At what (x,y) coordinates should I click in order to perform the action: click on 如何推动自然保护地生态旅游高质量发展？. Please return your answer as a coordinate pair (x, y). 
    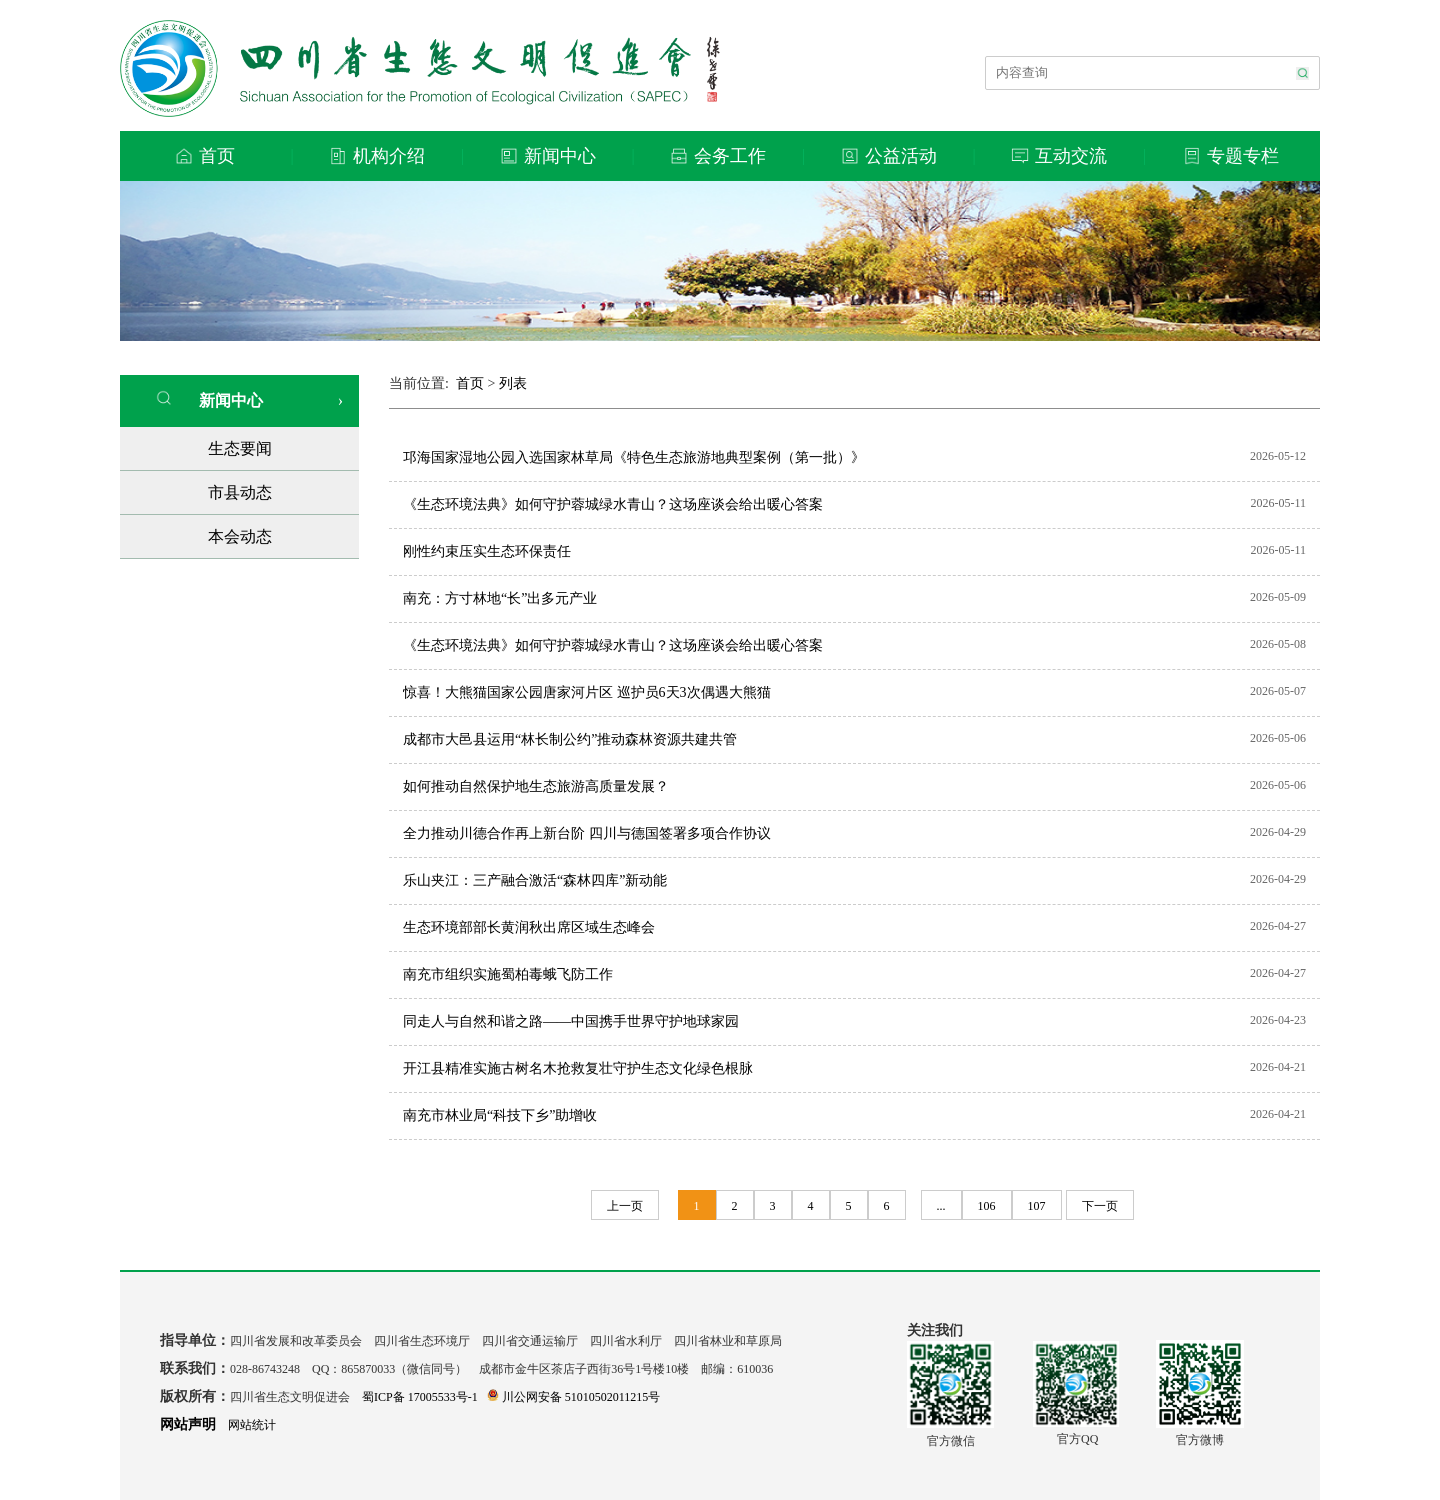
    Looking at the image, I should click on (536, 786).